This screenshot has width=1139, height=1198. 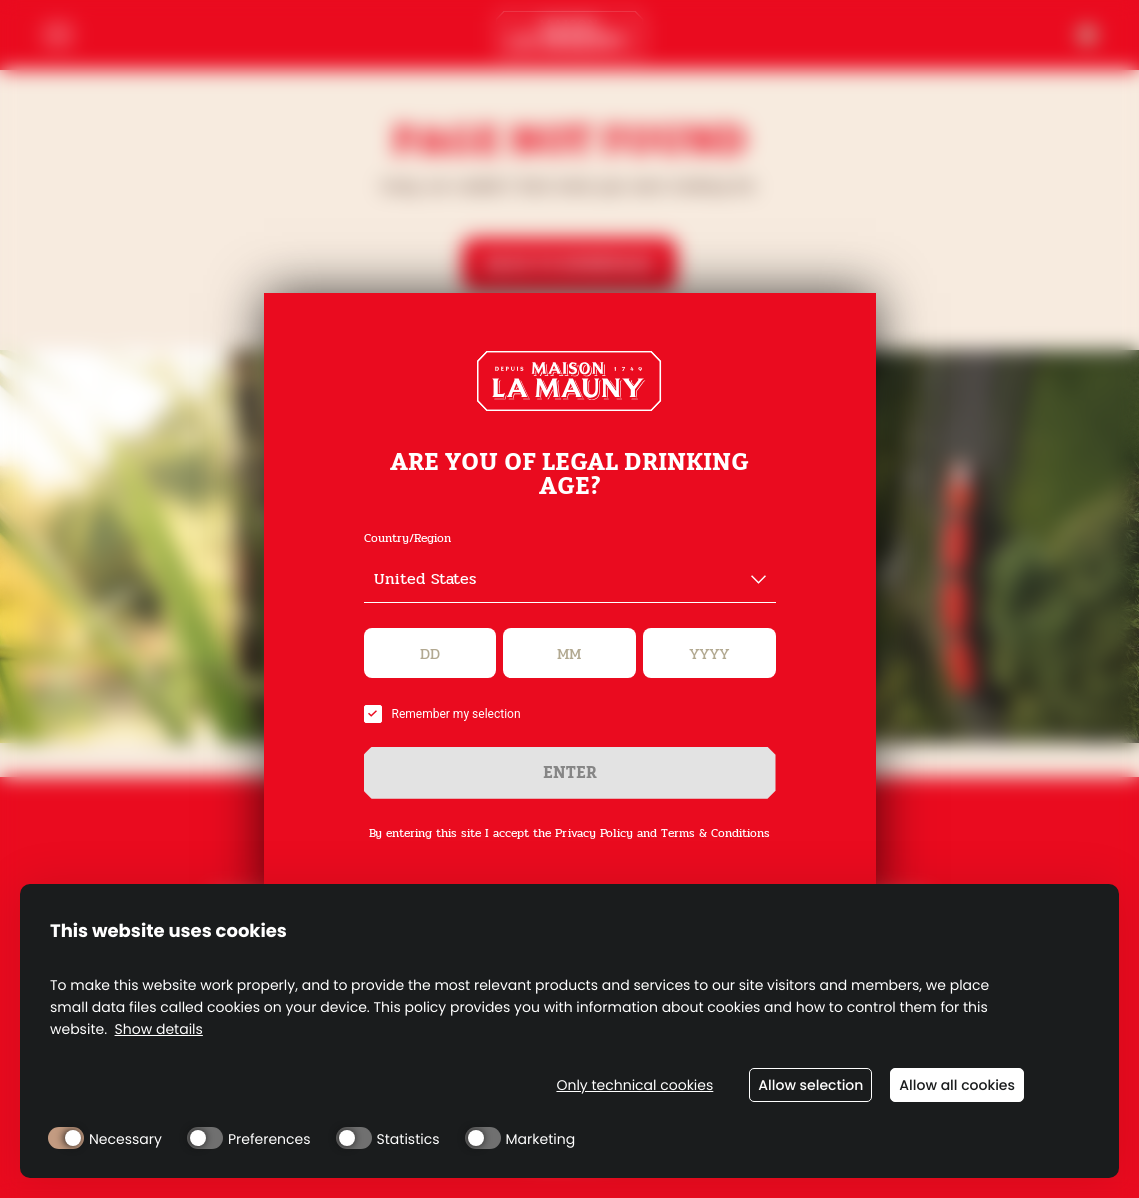 I want to click on Allow selection, so click(x=810, y=1085).